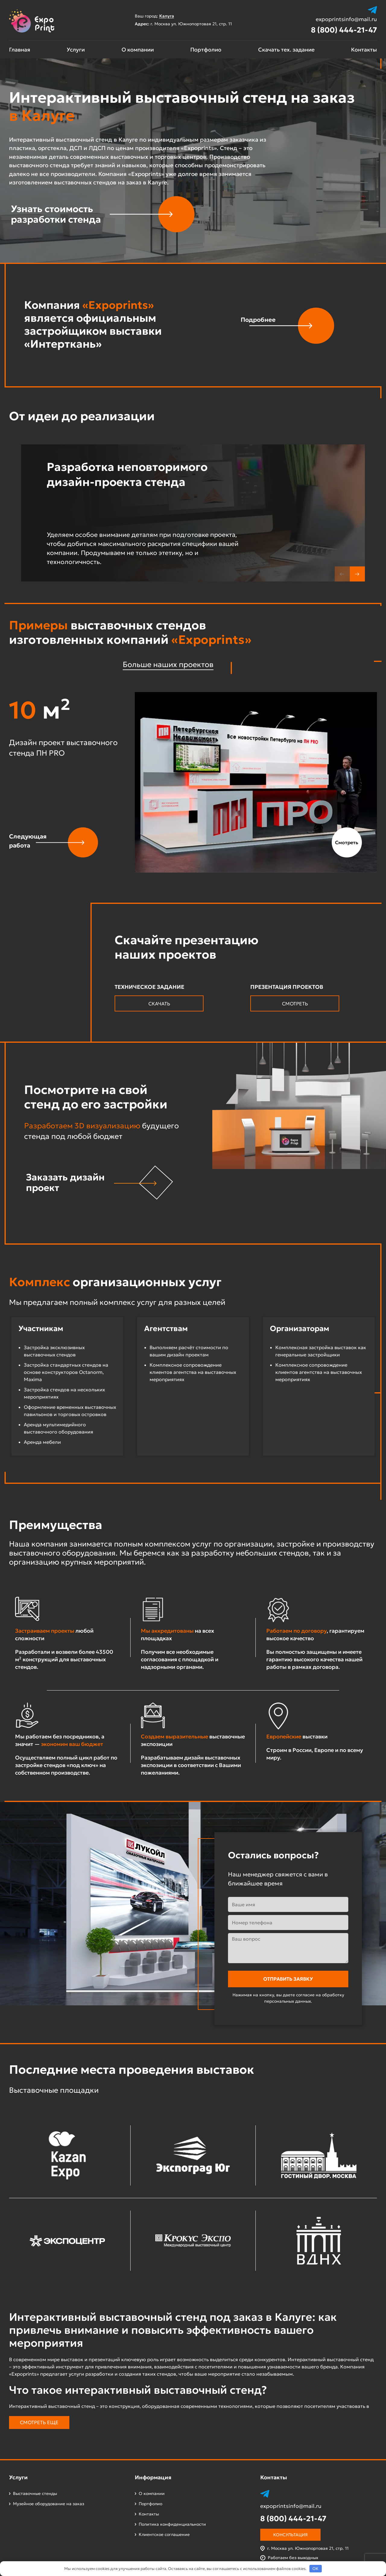 This screenshot has height=2576, width=386. What do you see at coordinates (35, 2493) in the screenshot?
I see `Выставочные стенды` at bounding box center [35, 2493].